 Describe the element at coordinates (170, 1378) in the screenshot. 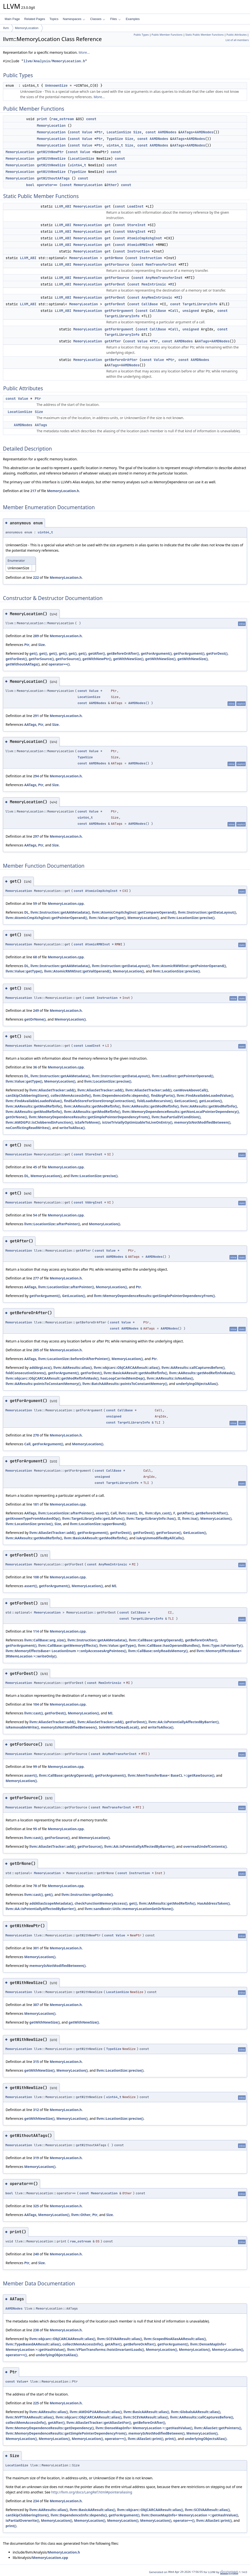

I see `llvm::AAResults::isNoAlias()` at that location.